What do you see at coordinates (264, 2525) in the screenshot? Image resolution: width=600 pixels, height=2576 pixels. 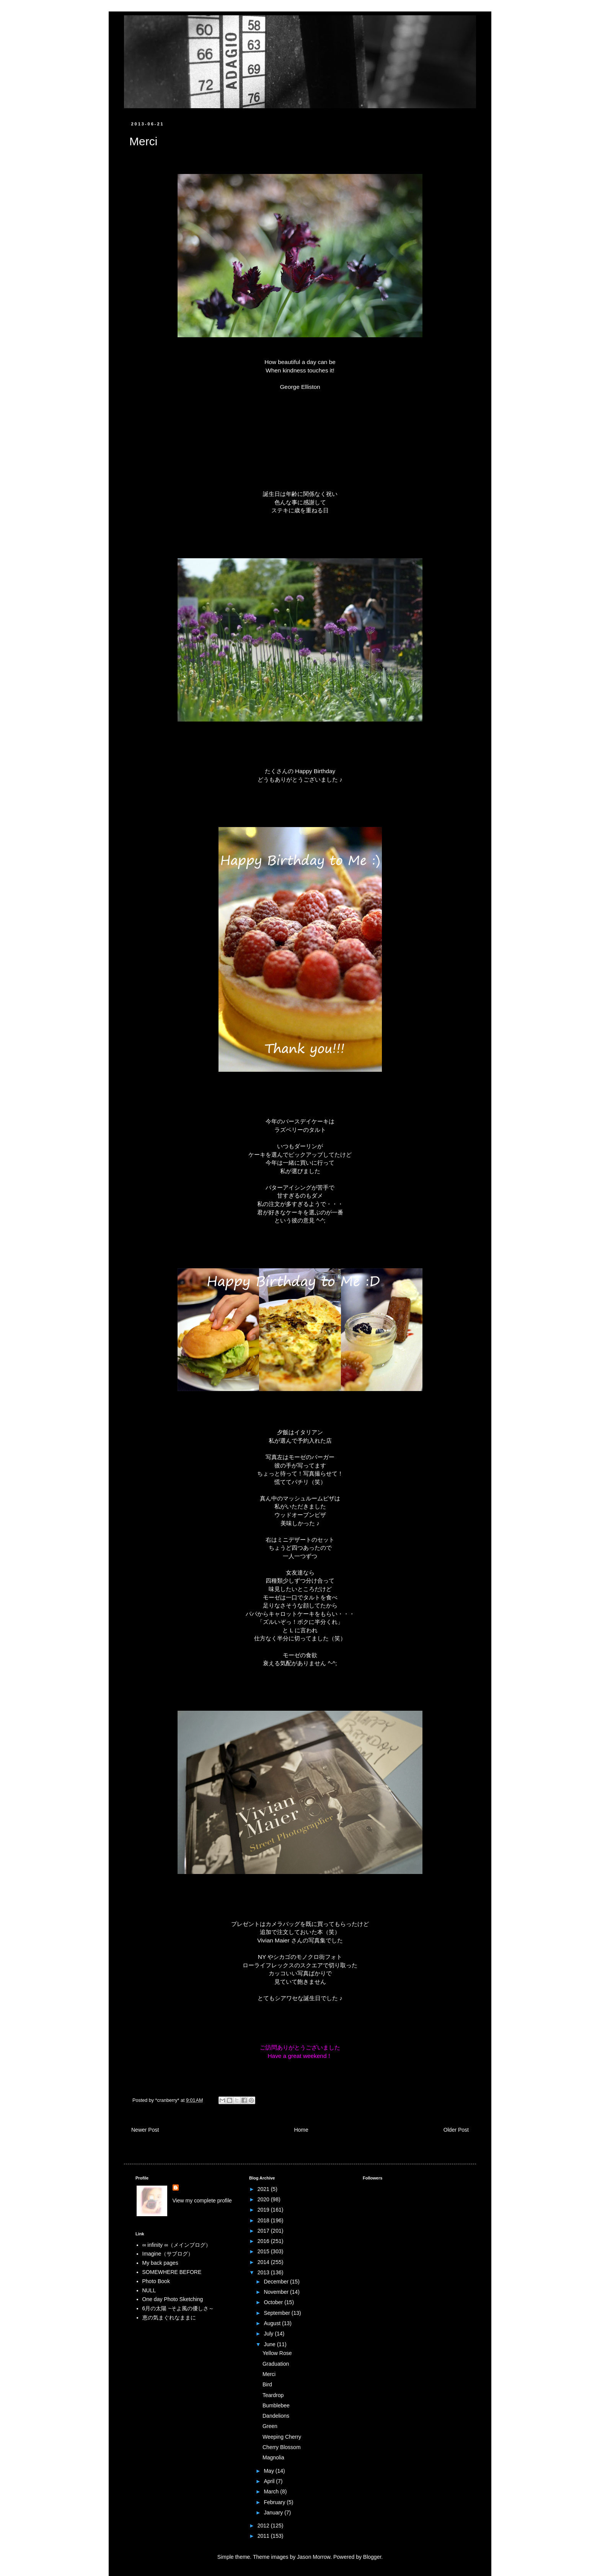 I see `2012` at bounding box center [264, 2525].